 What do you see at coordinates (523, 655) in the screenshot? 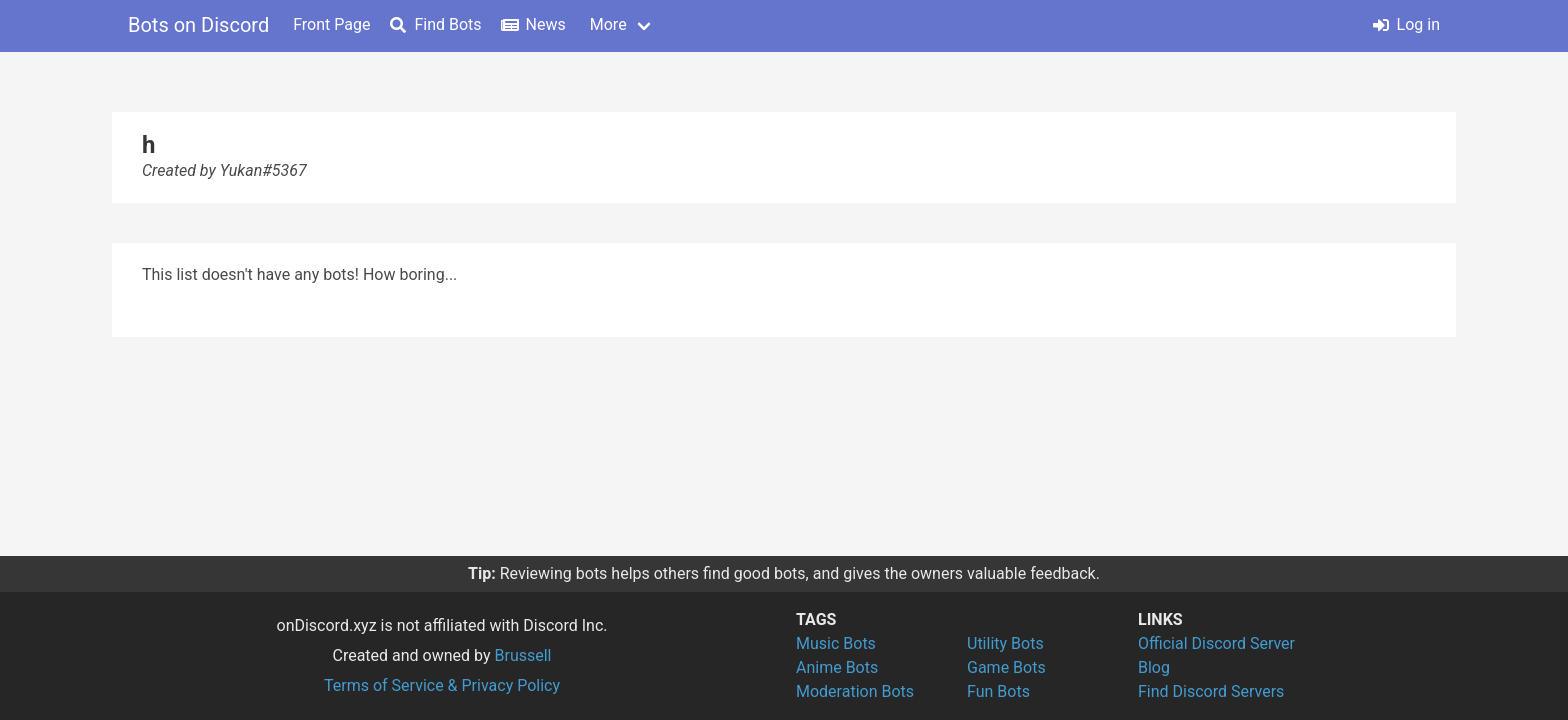
I see `Brussell` at bounding box center [523, 655].